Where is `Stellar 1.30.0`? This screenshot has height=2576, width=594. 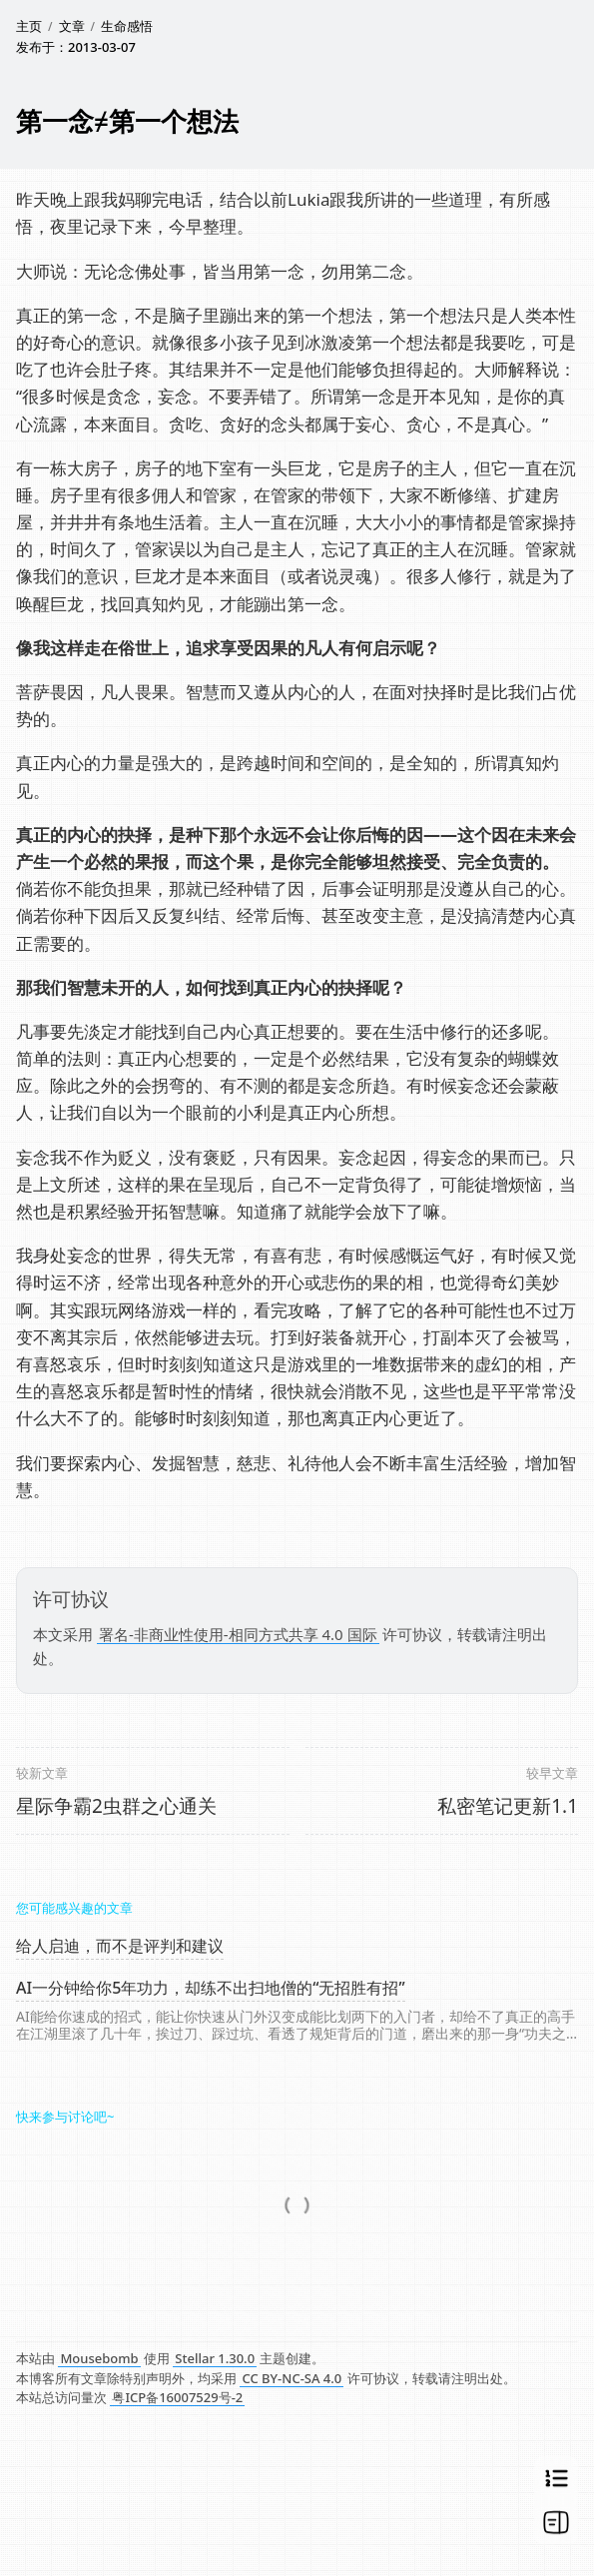
Stellar 1.30.0 is located at coordinates (215, 2358).